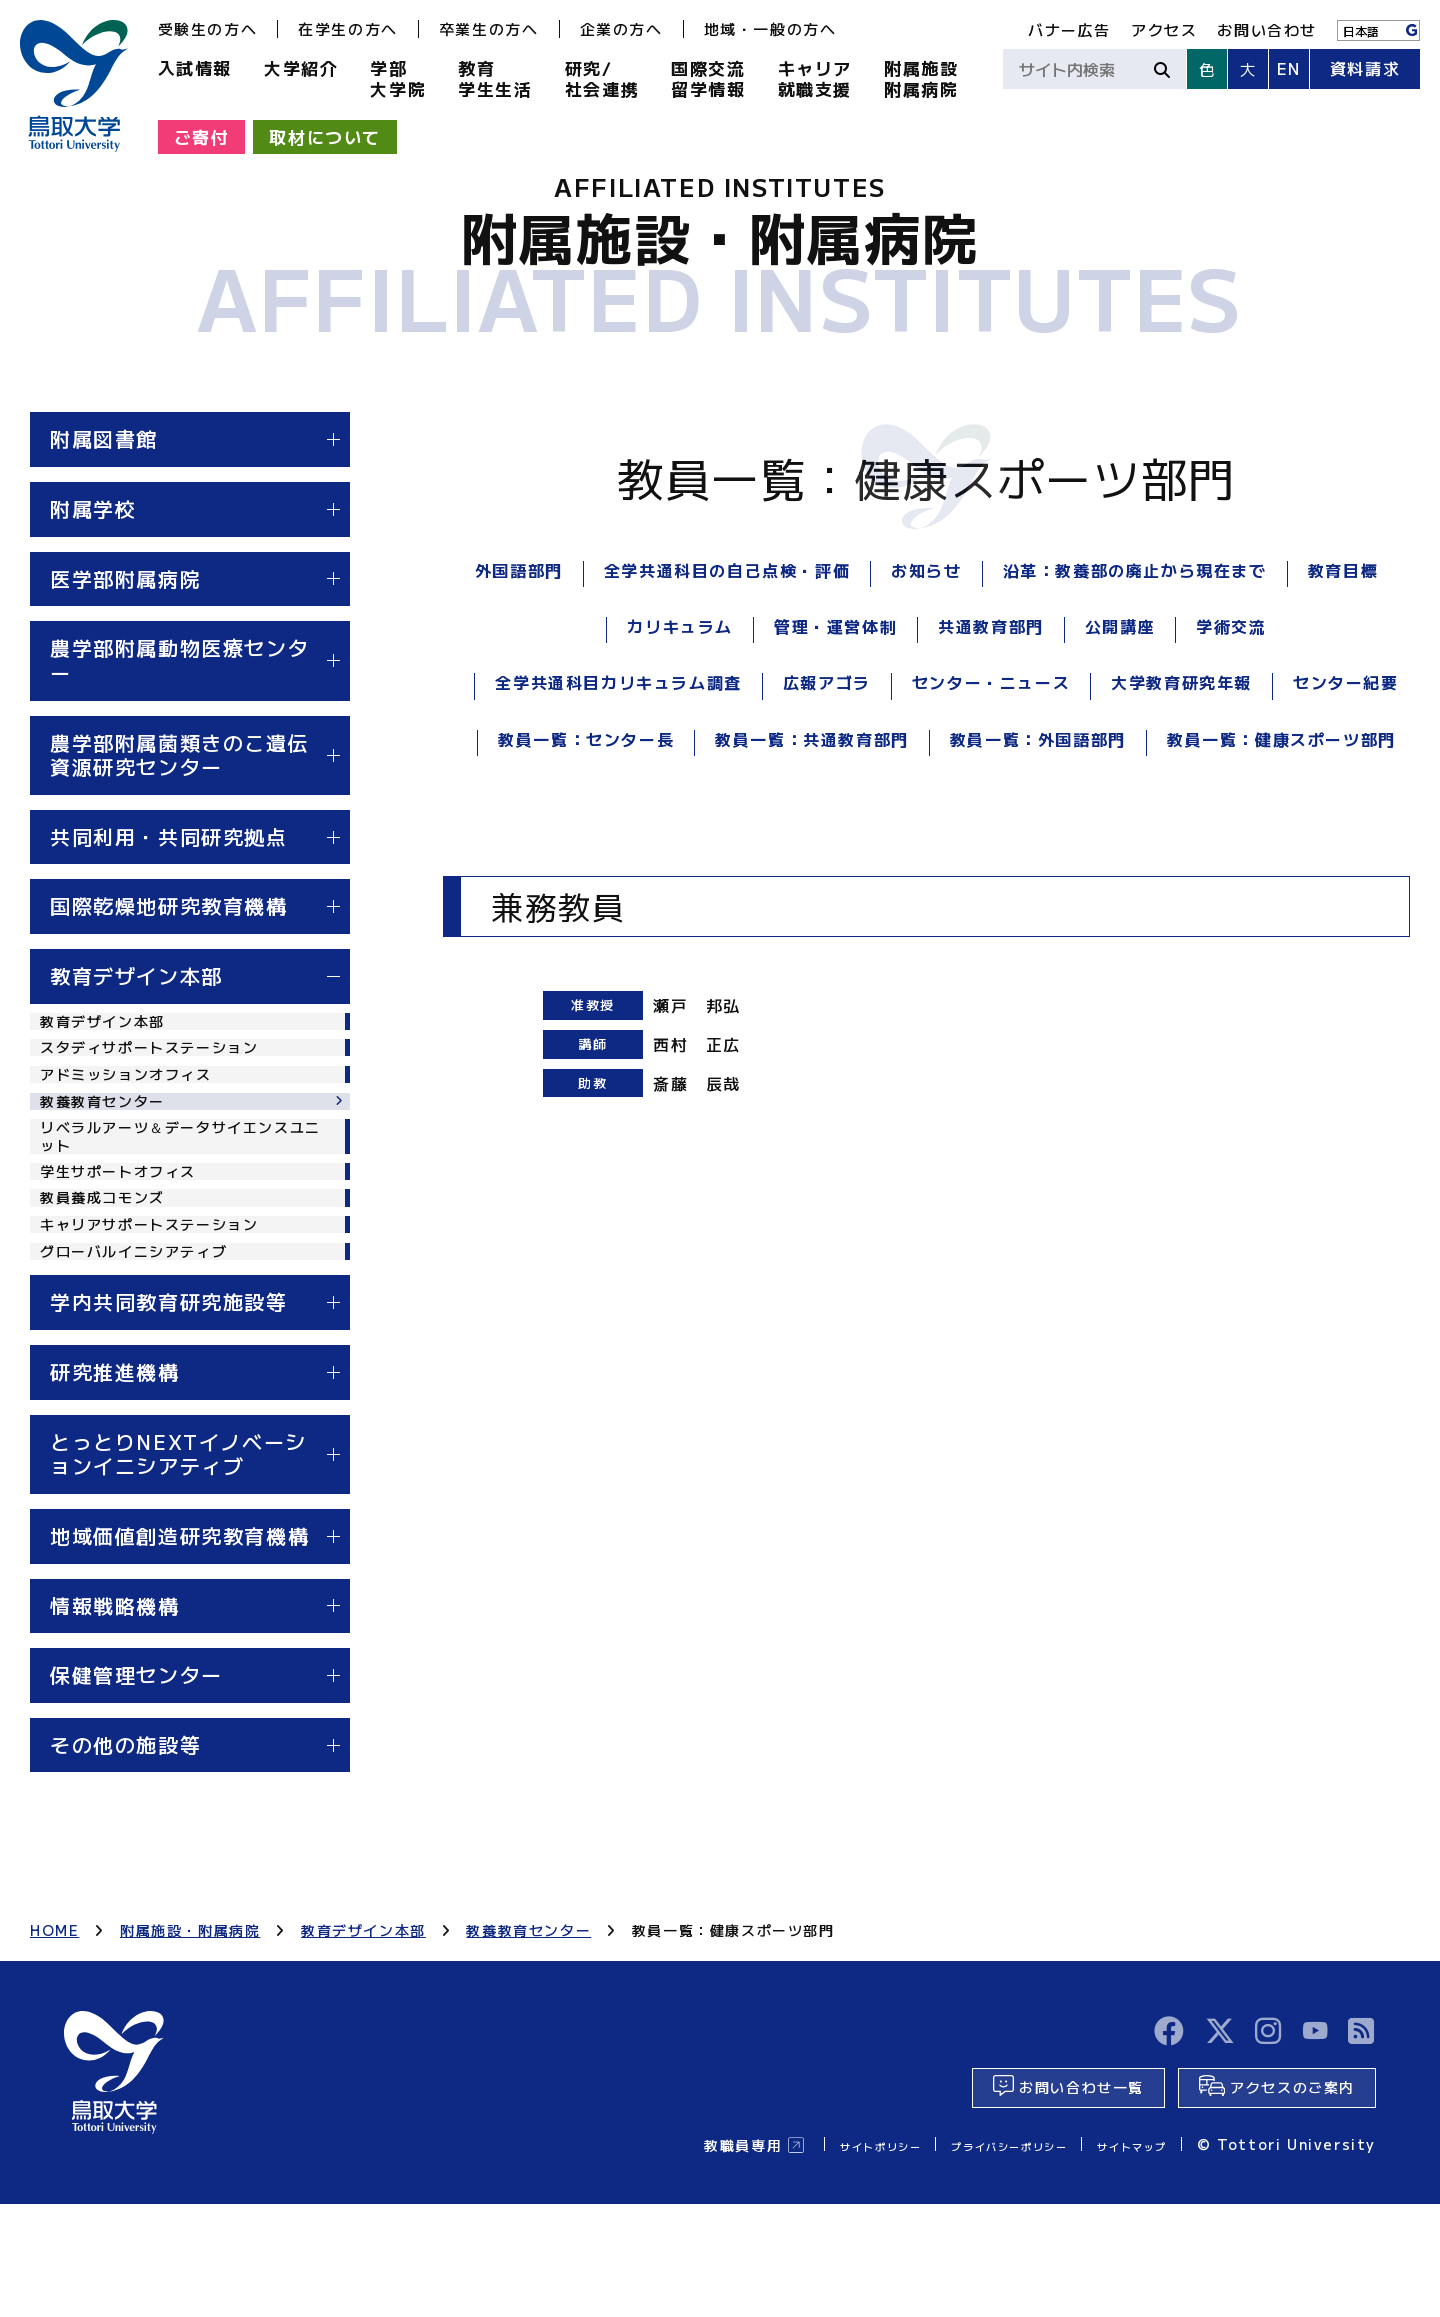 The height and width of the screenshot is (2317, 1440). I want to click on HOME, so click(54, 2023).